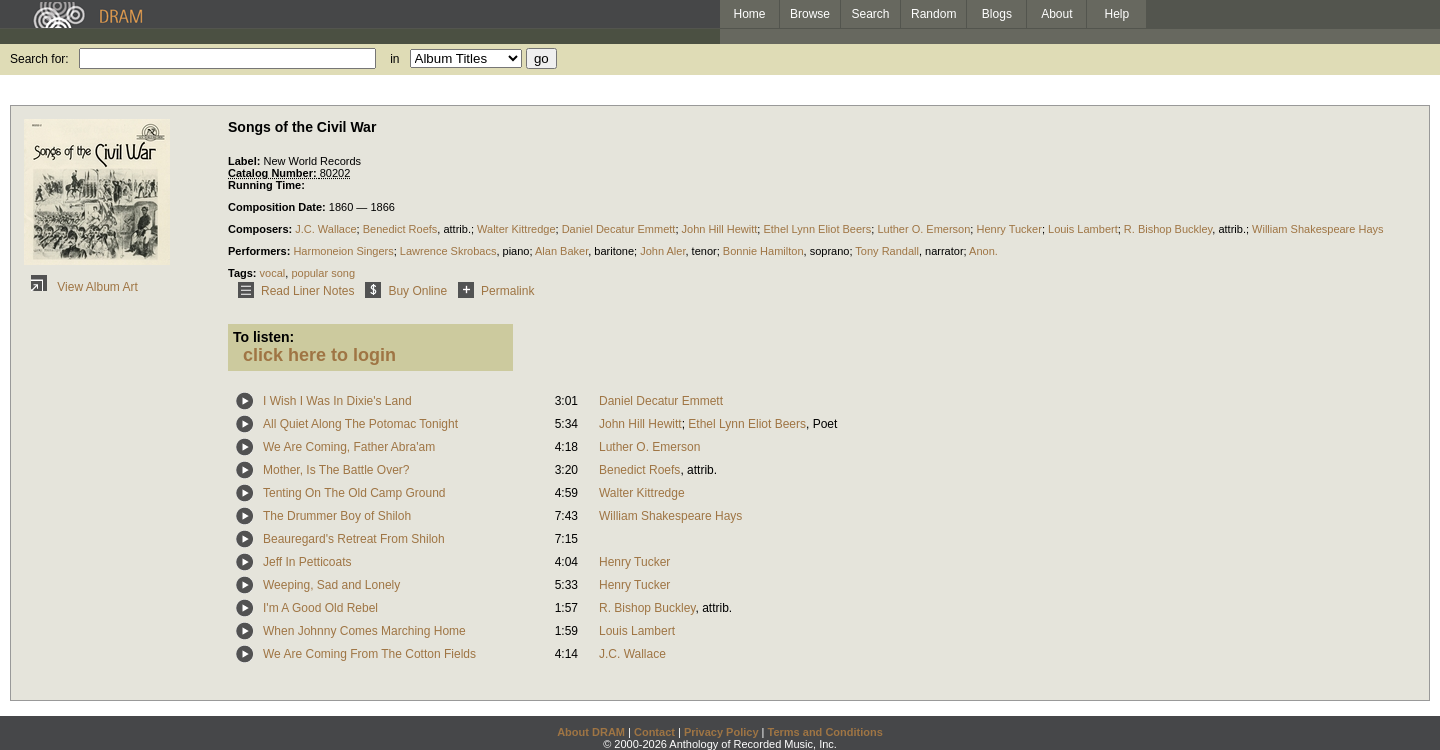  What do you see at coordinates (337, 516) in the screenshot?
I see `The Drummer Boy of Shiloh` at bounding box center [337, 516].